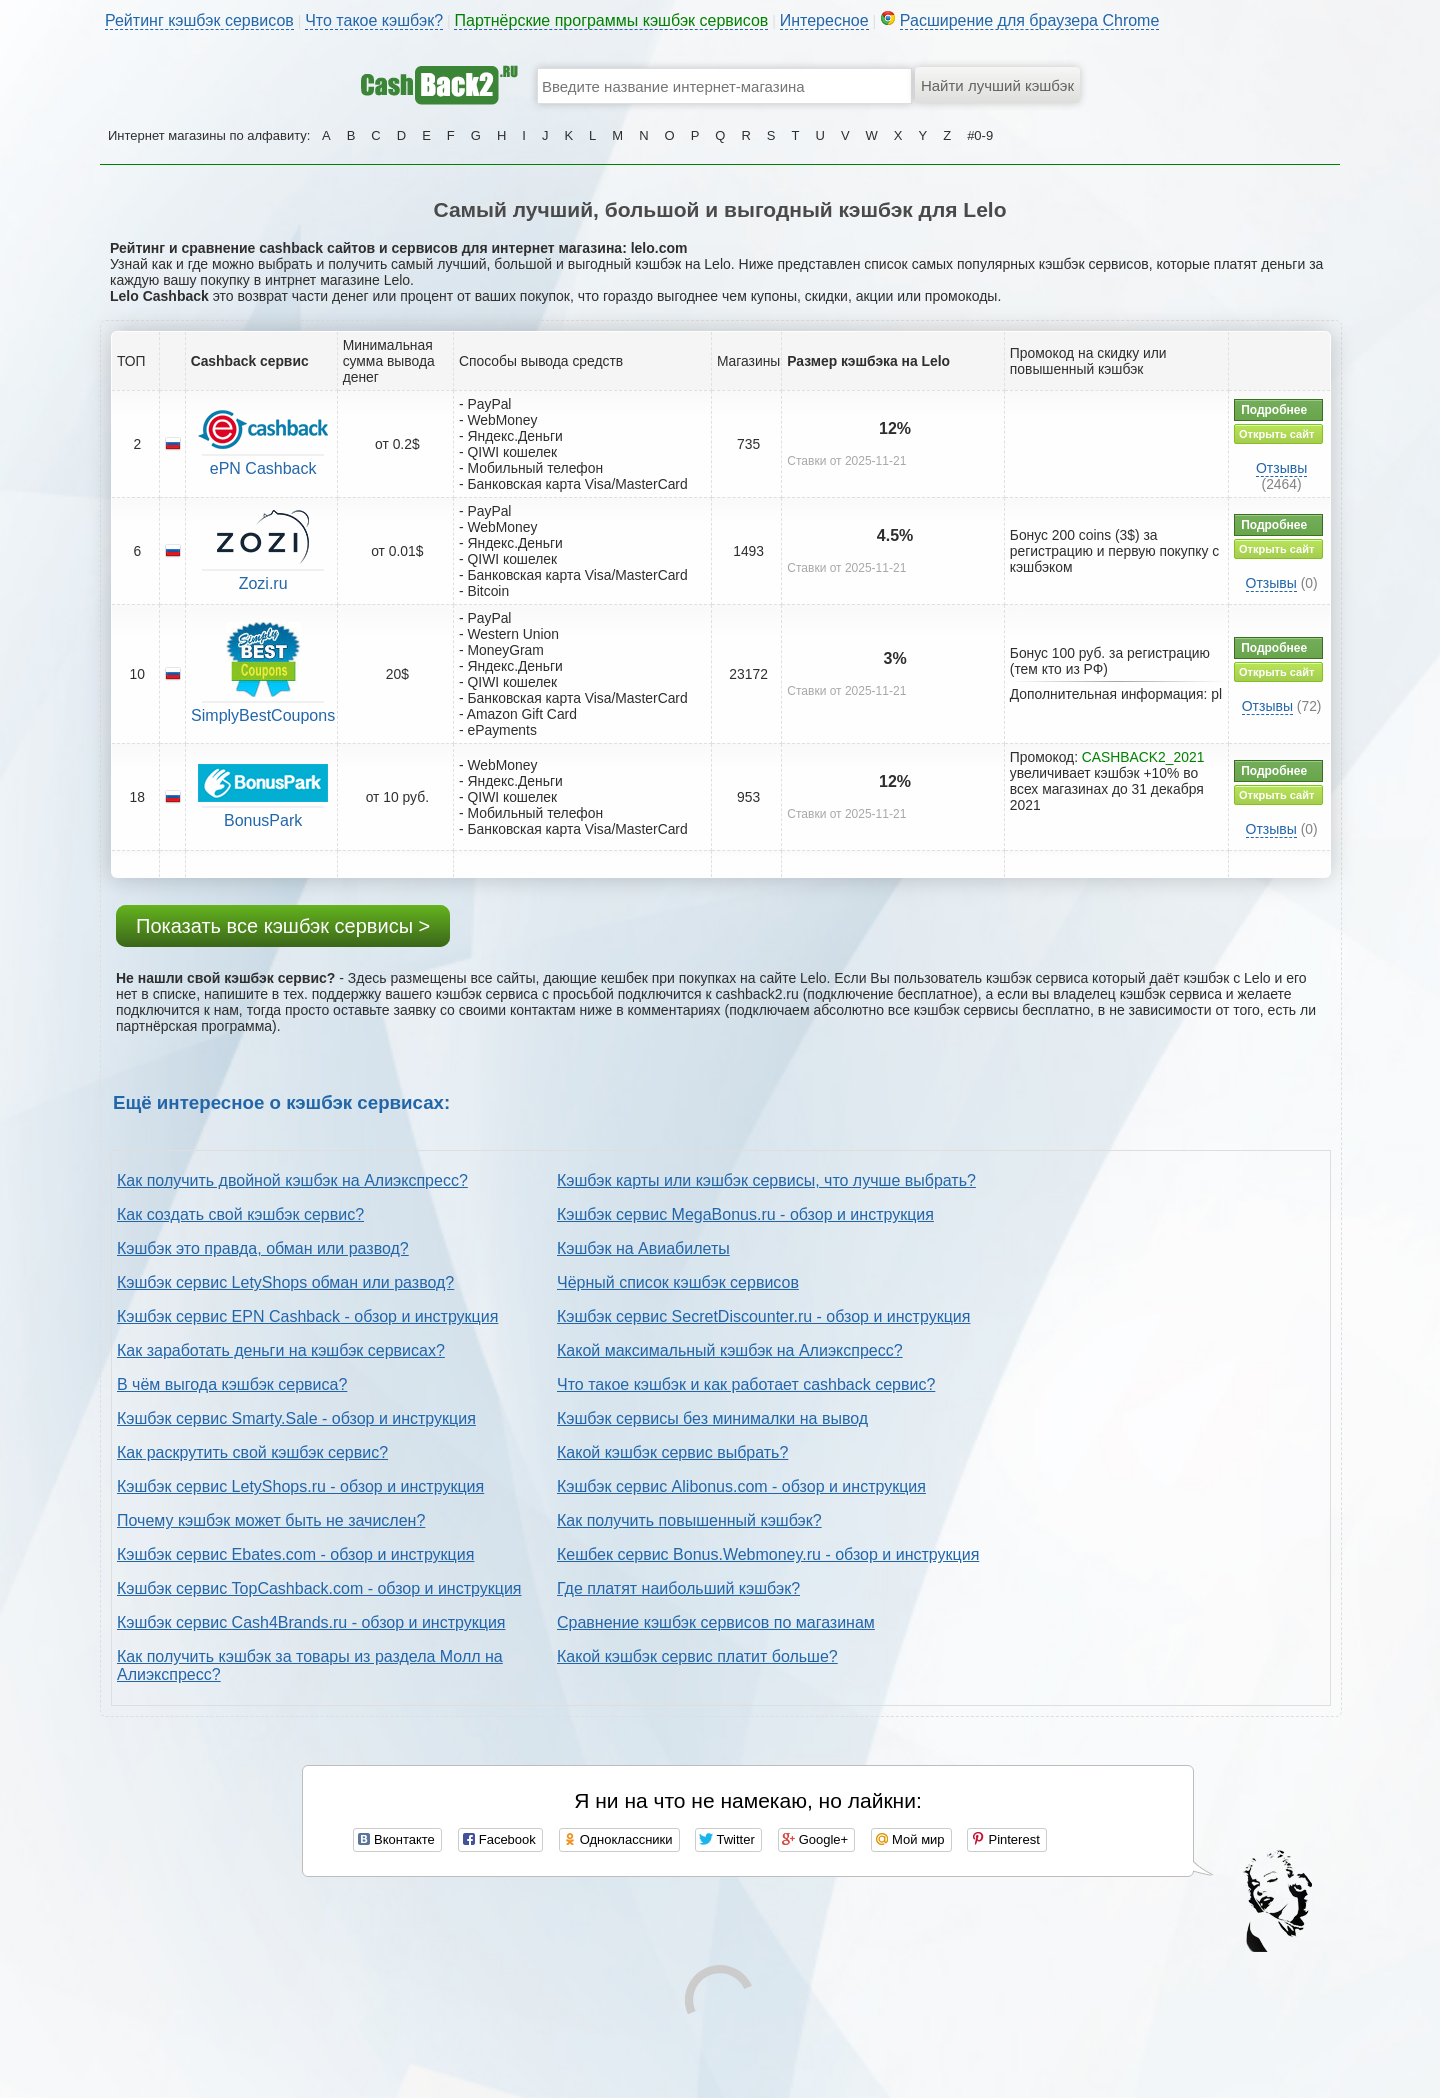 This screenshot has height=2098, width=1440. I want to click on Интересное, so click(824, 20).